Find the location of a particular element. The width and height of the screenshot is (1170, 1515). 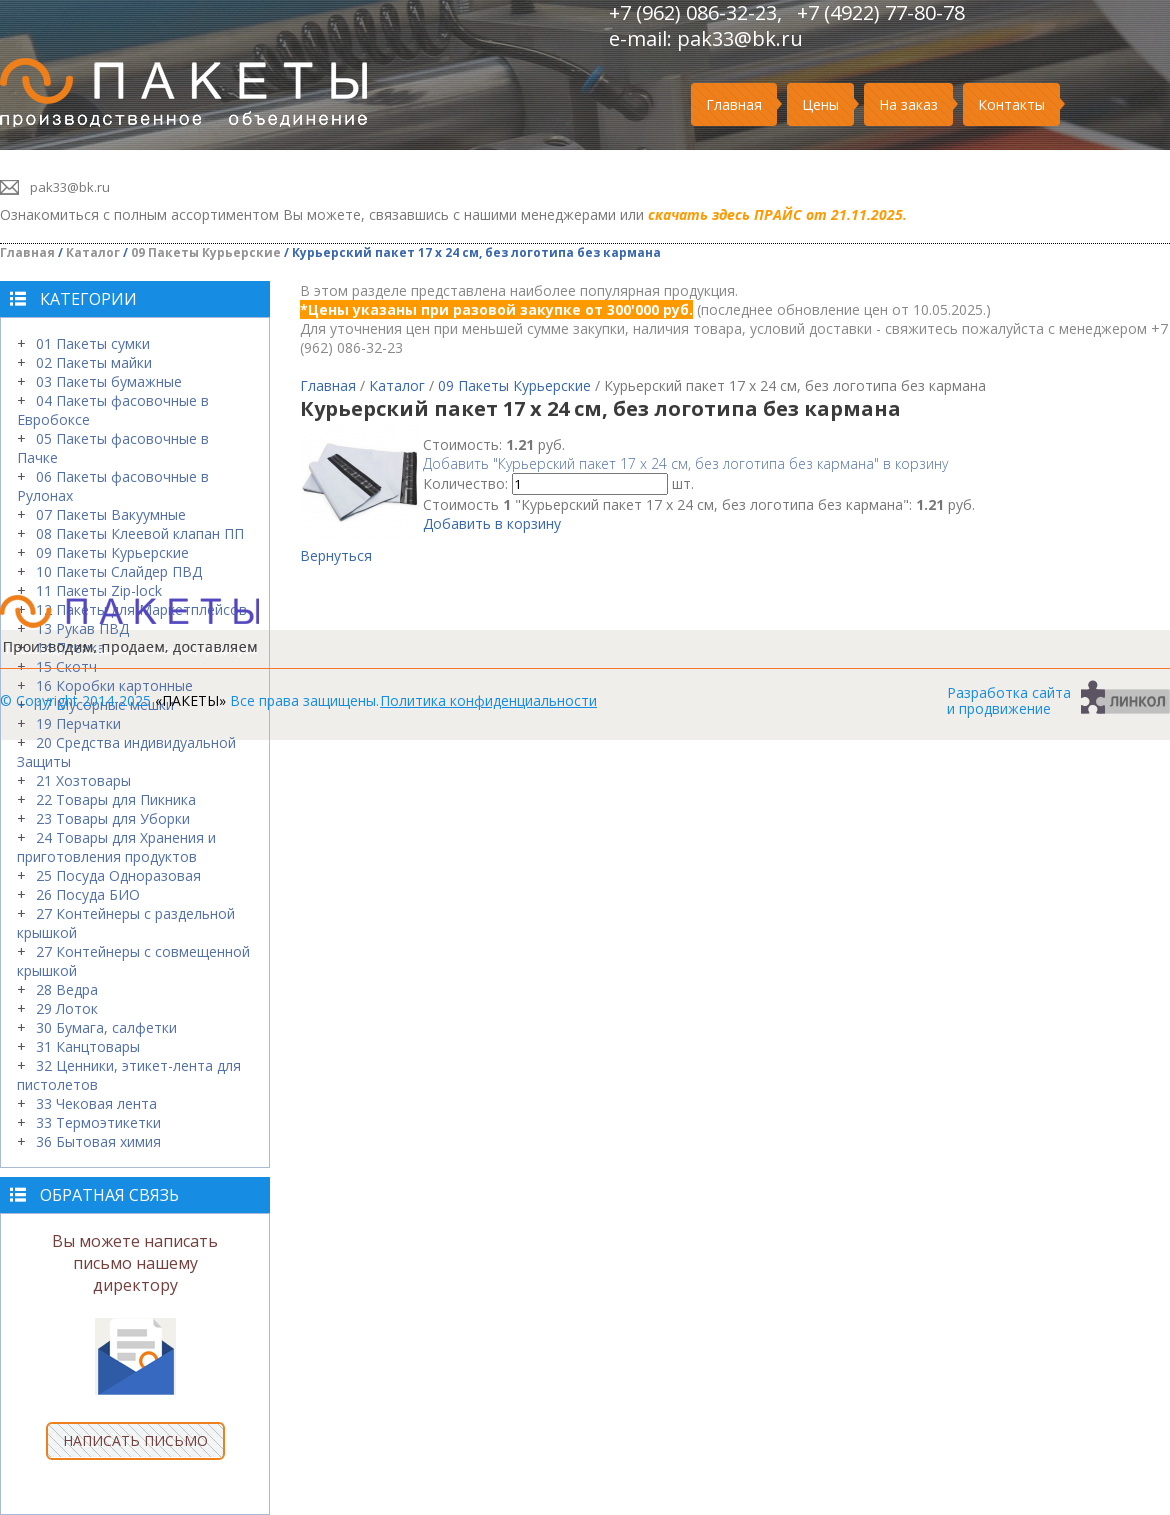

25 Посуда Одноразовая is located at coordinates (118, 875).